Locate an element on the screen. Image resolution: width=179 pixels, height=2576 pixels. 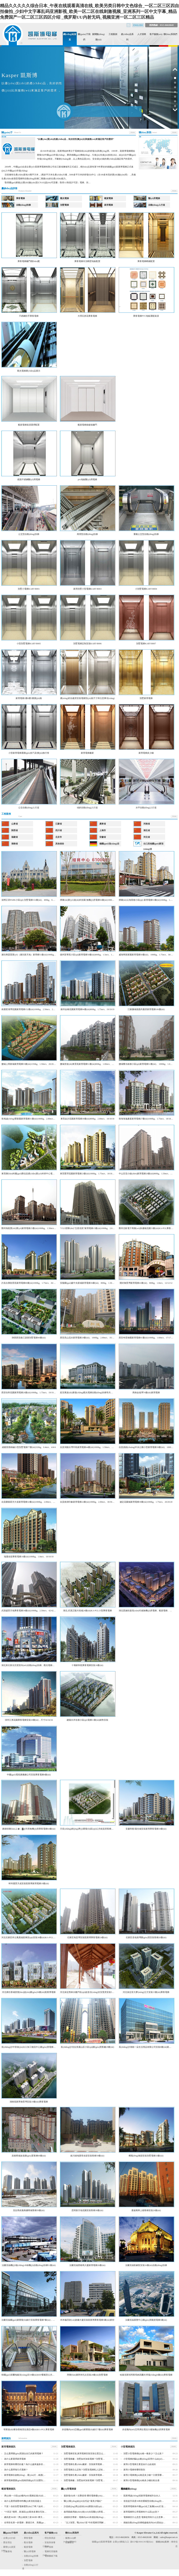
電梯梯控什么意思 電梯使用有什么注意事項(xiàng) is located at coordinates (144, 2517).